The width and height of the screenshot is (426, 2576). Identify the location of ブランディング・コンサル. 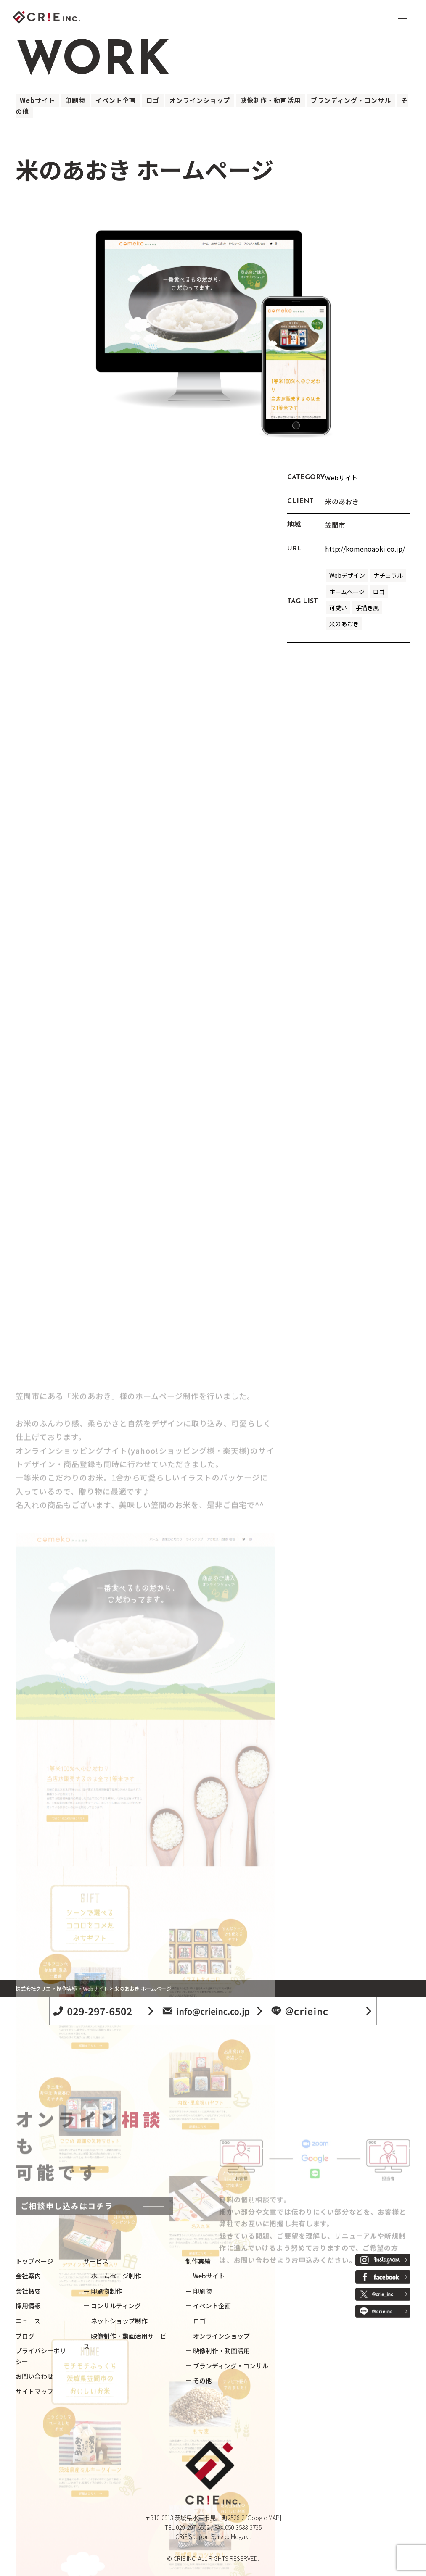
(351, 100).